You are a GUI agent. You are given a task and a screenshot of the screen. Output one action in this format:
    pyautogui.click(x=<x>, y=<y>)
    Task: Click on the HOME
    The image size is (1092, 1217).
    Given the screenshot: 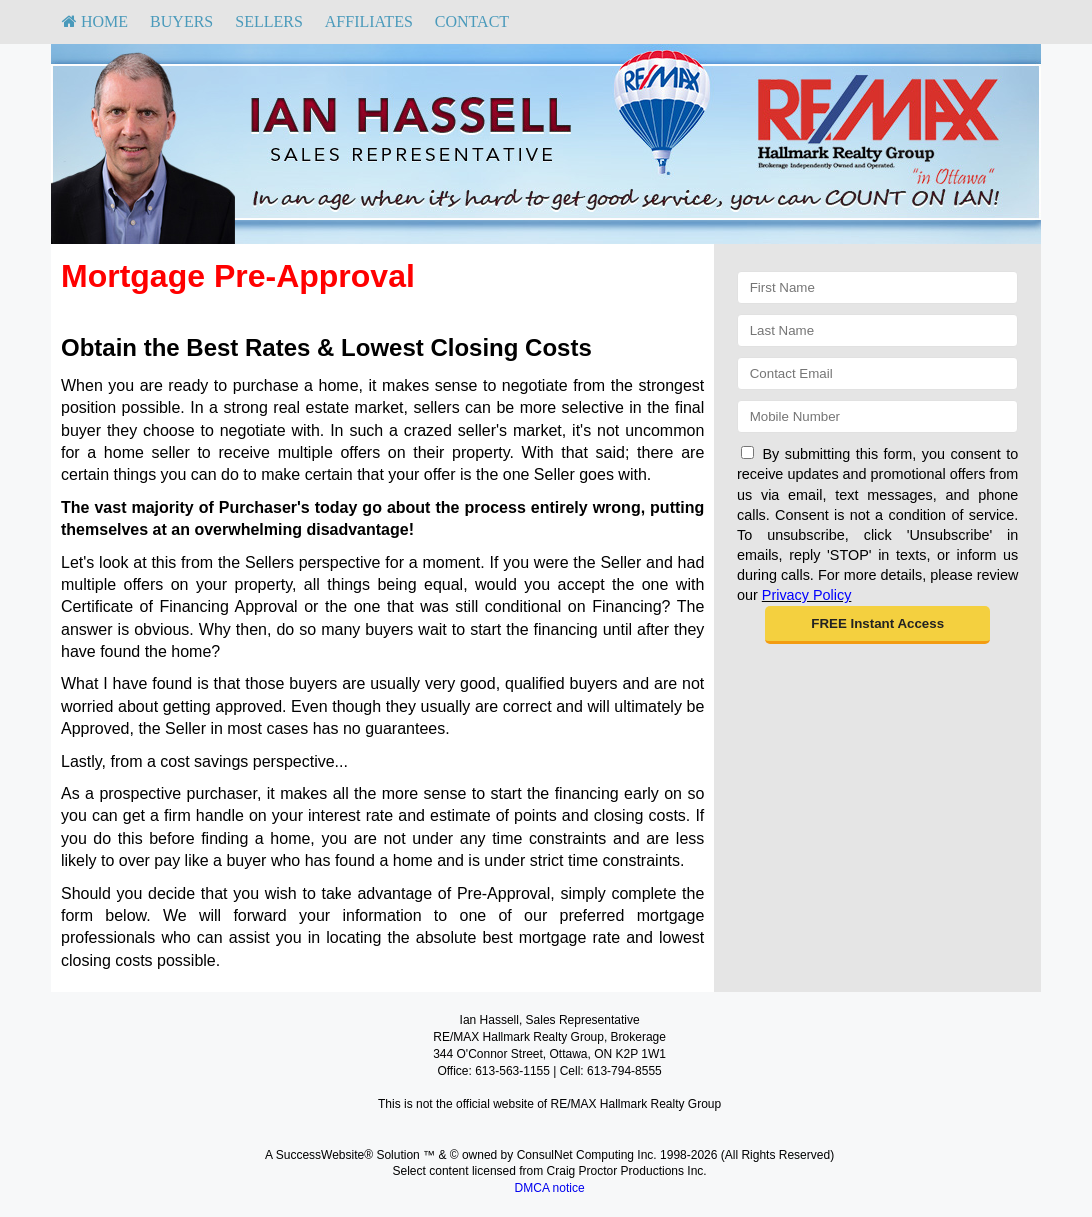 What is the action you would take?
    pyautogui.click(x=95, y=21)
    